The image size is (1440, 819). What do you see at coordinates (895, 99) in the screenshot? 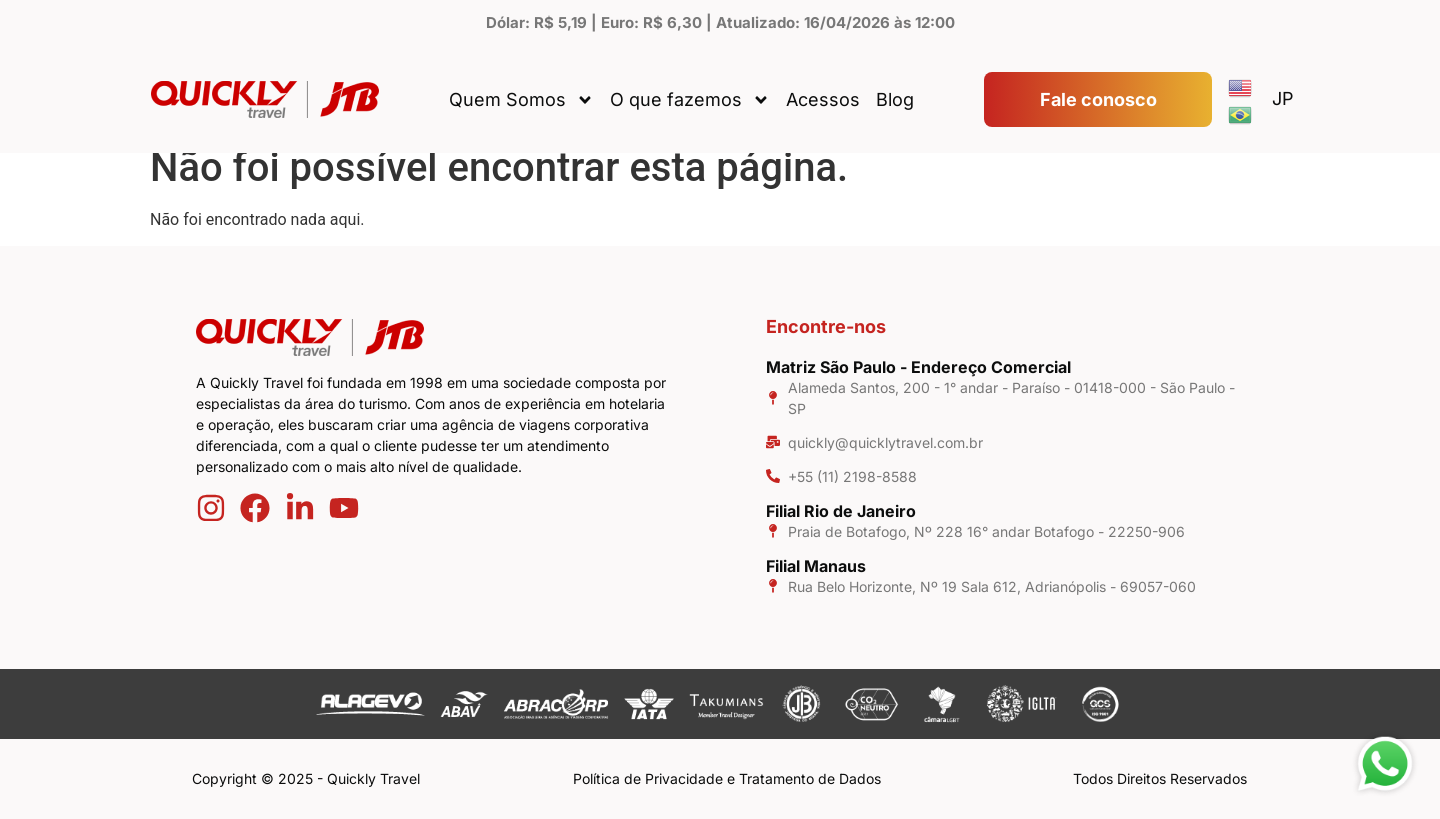
I see `Blog` at bounding box center [895, 99].